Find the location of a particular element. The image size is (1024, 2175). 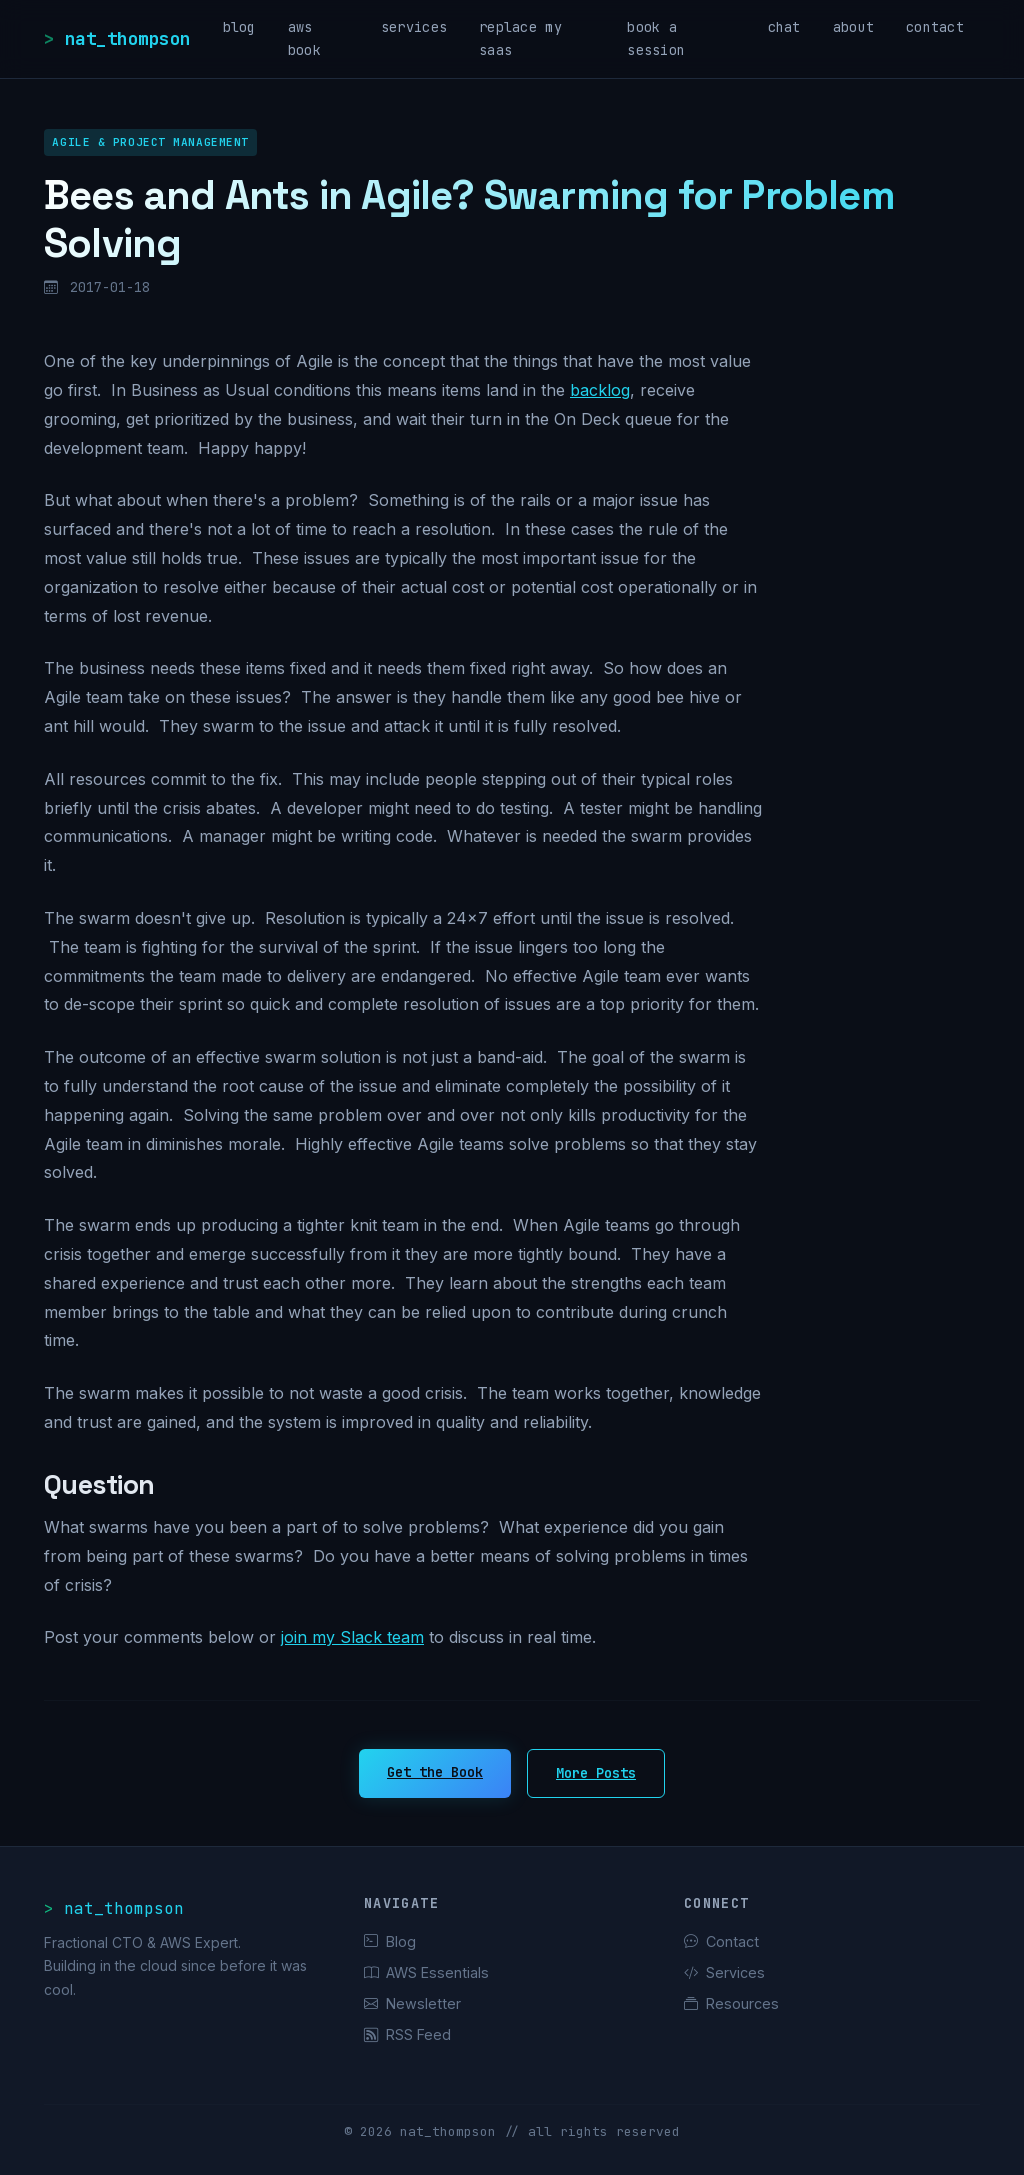

services is located at coordinates (414, 27).